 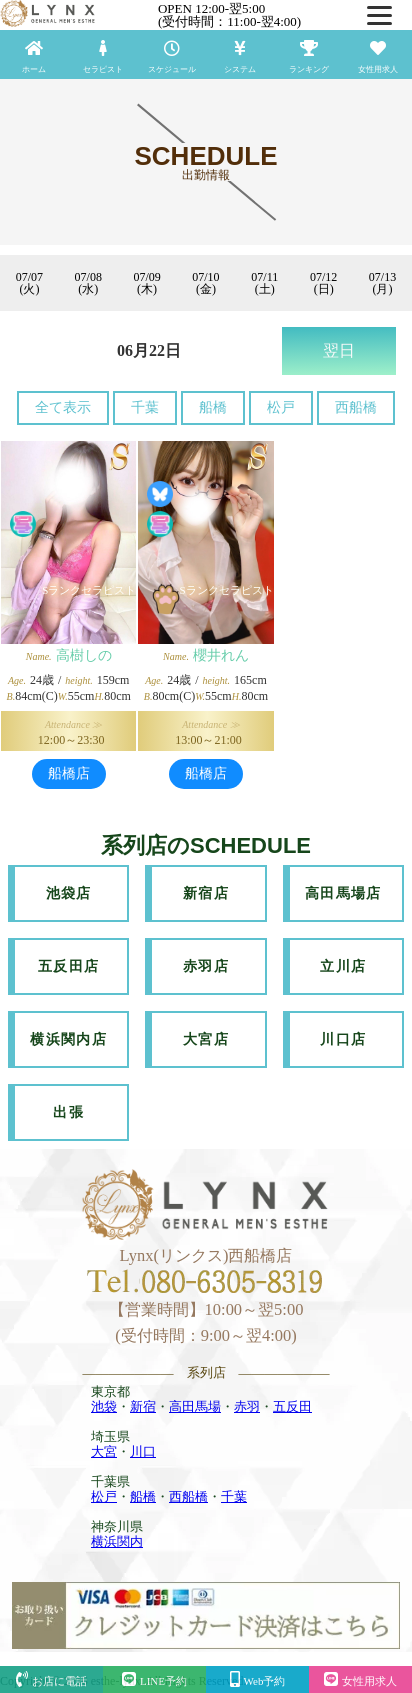 I want to click on 横浜関内店, so click(x=68, y=1039).